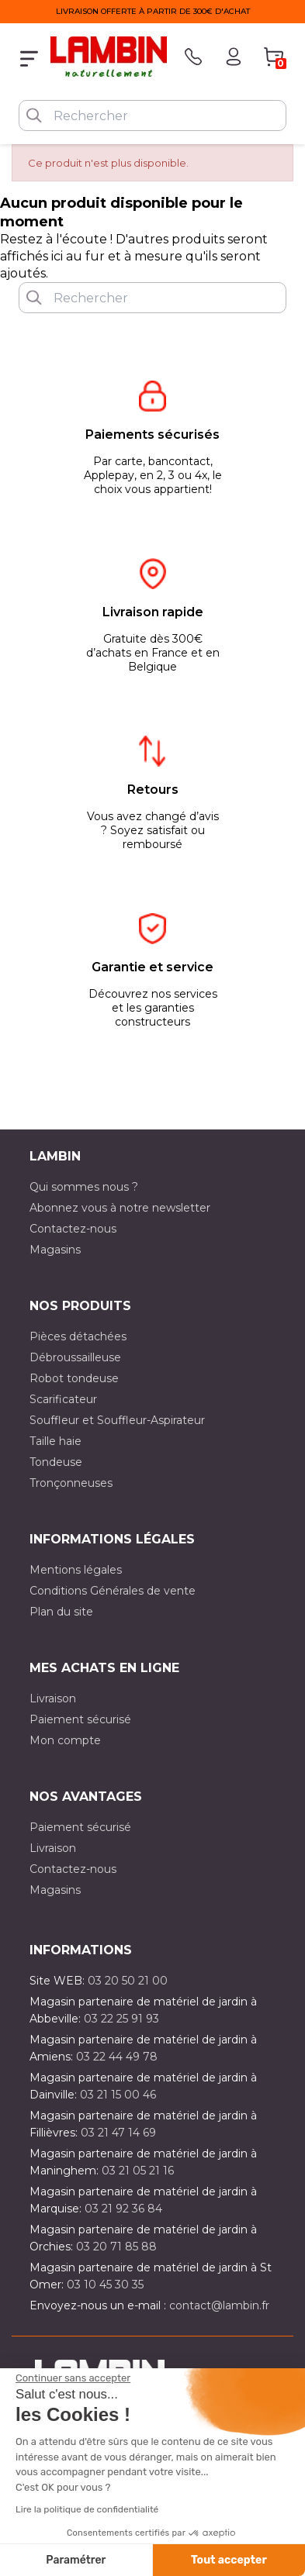 This screenshot has height=2576, width=305. I want to click on Paiement sécurisé, so click(80, 1719).